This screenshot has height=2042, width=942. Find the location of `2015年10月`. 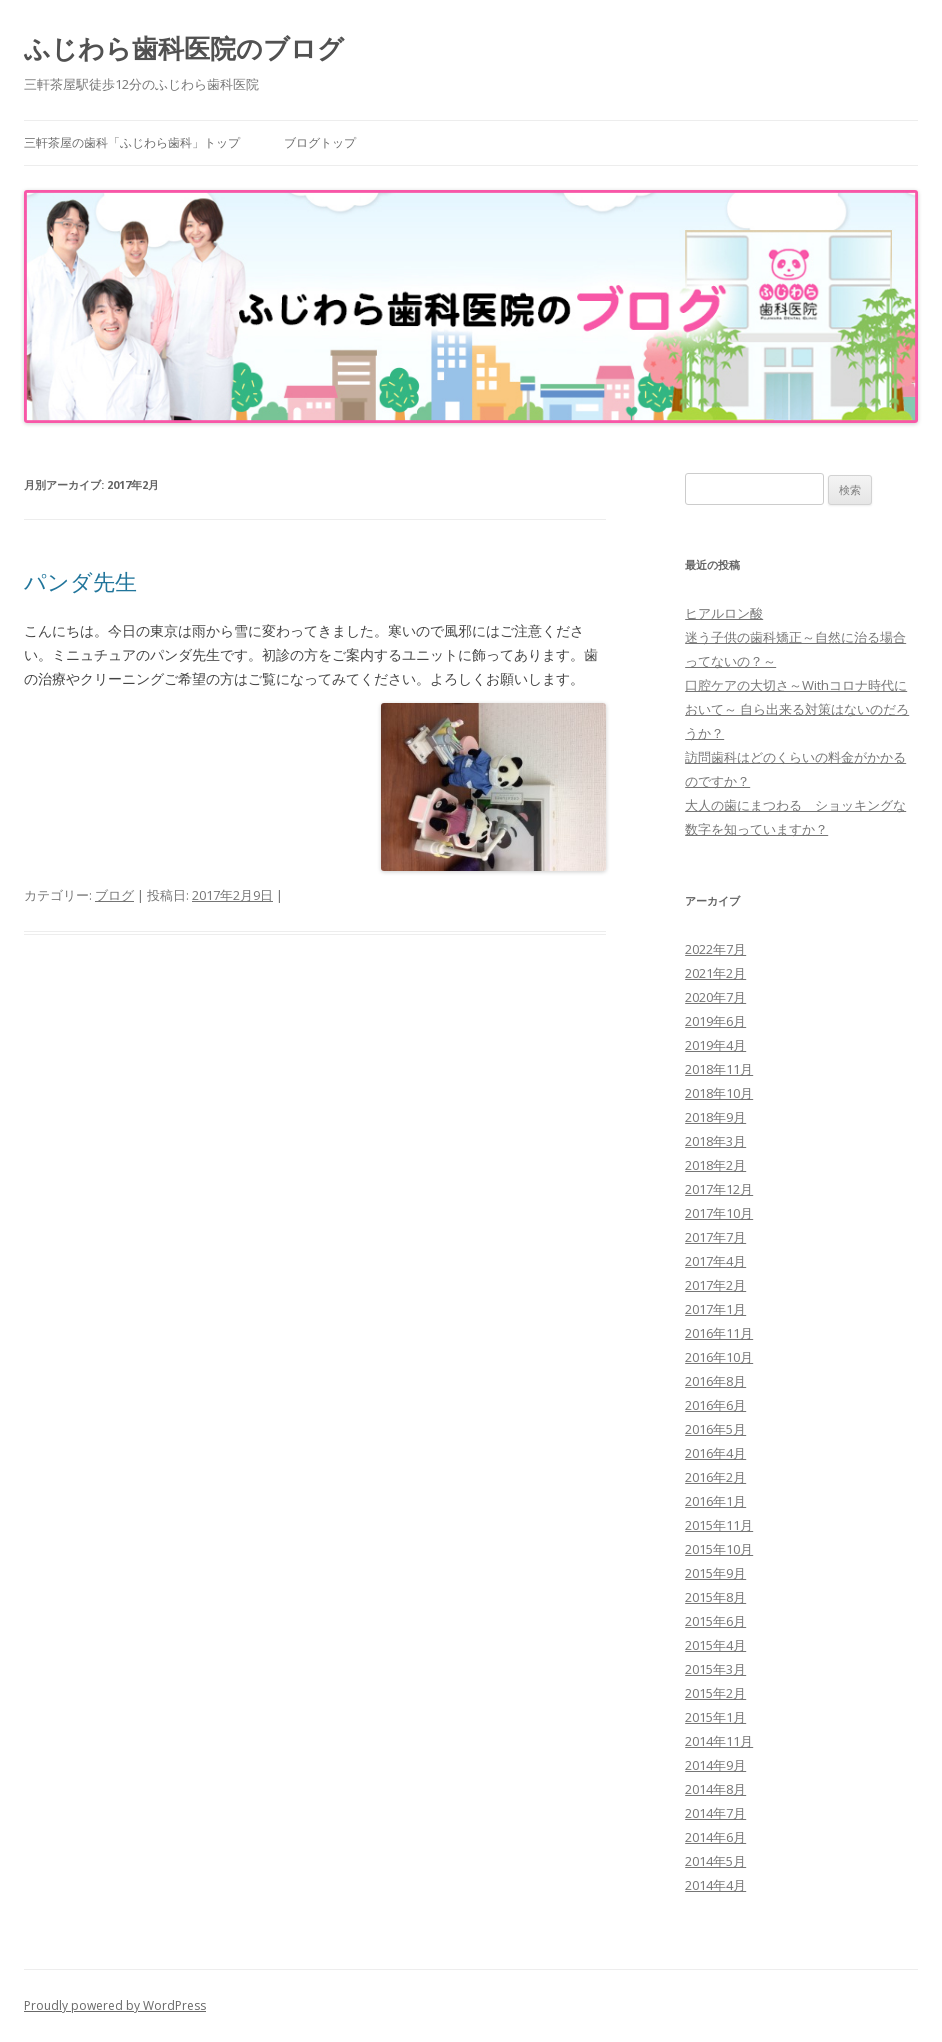

2015年10月 is located at coordinates (719, 1549).